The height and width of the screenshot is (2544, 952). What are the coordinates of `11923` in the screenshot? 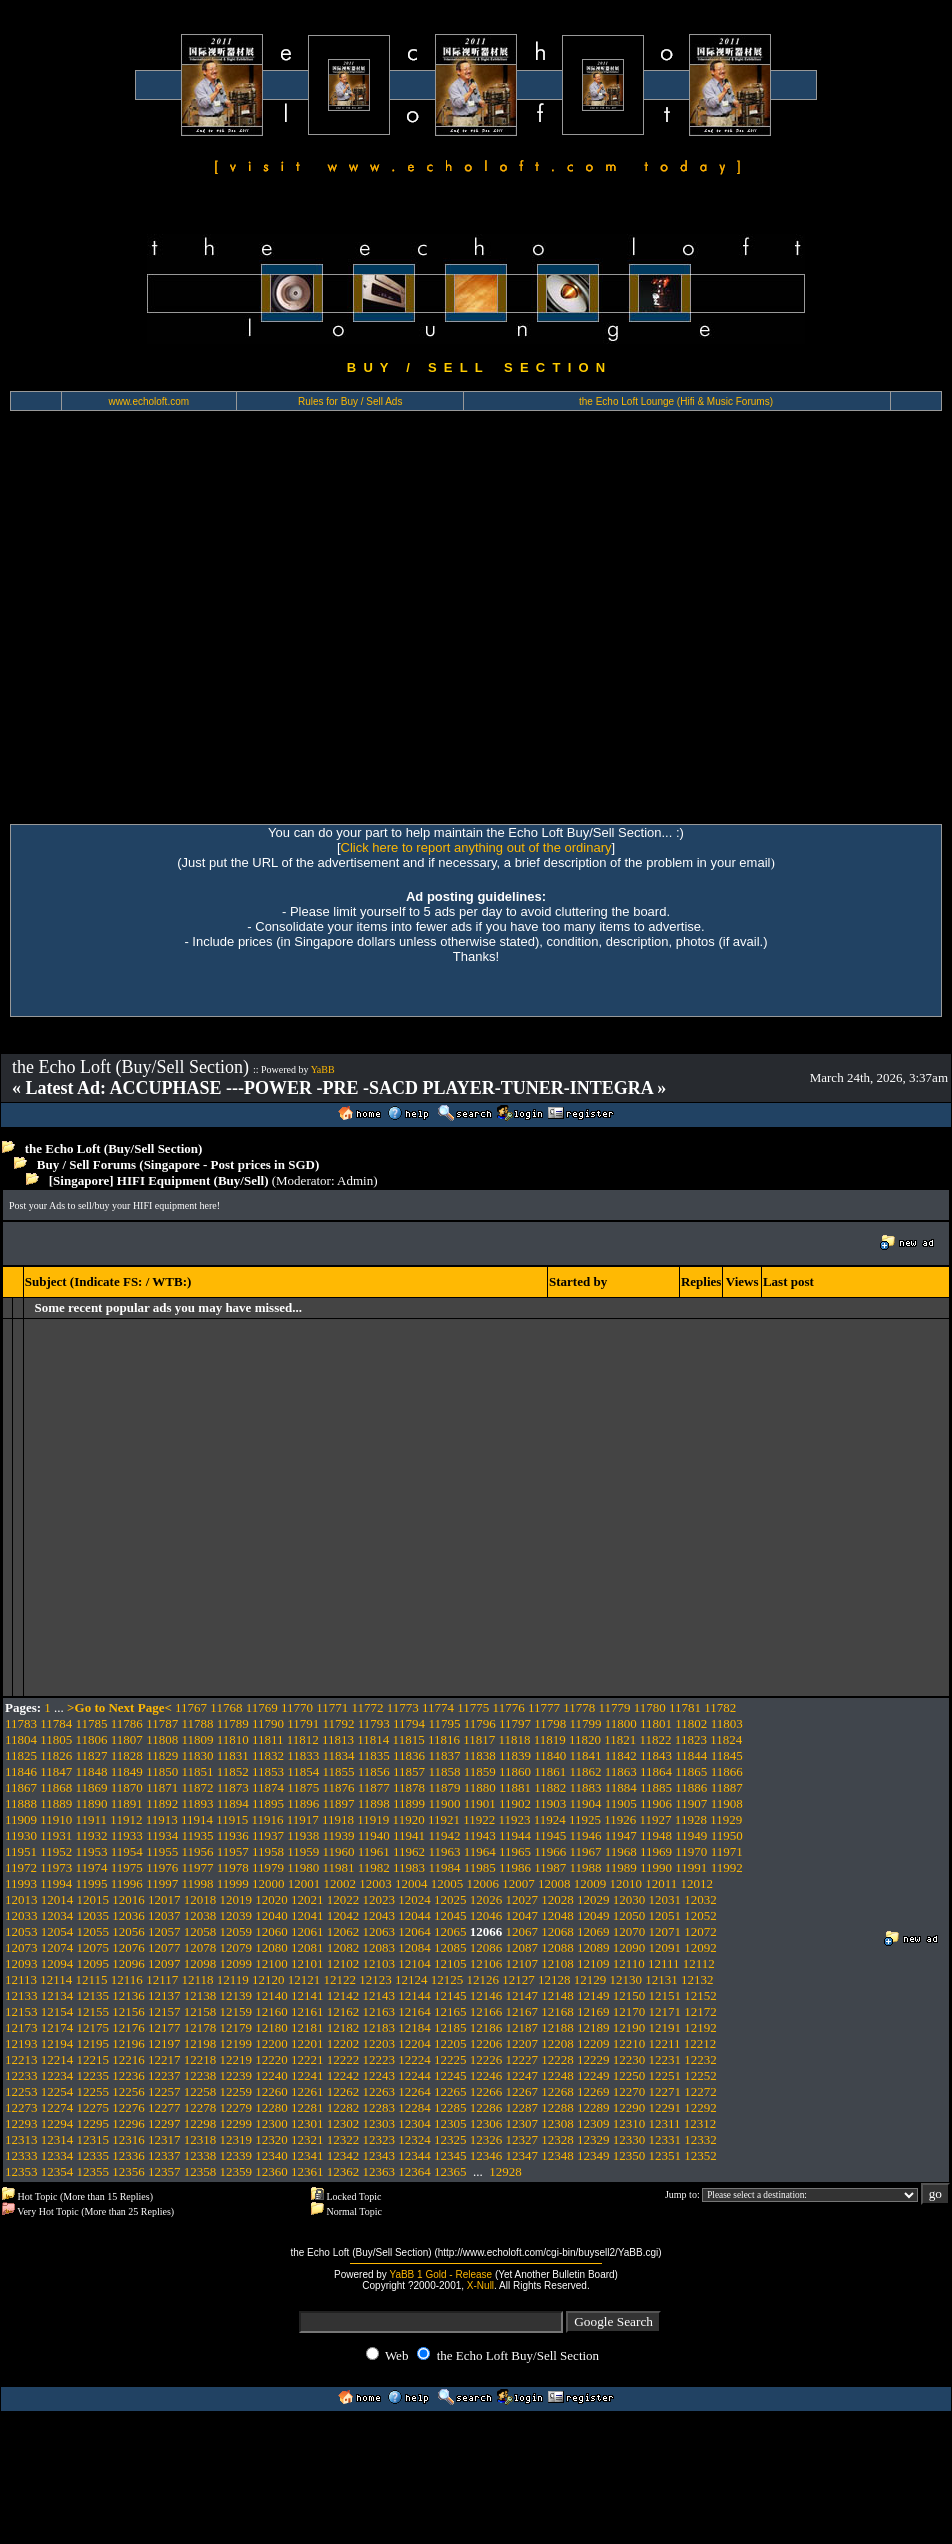 It's located at (514, 1819).